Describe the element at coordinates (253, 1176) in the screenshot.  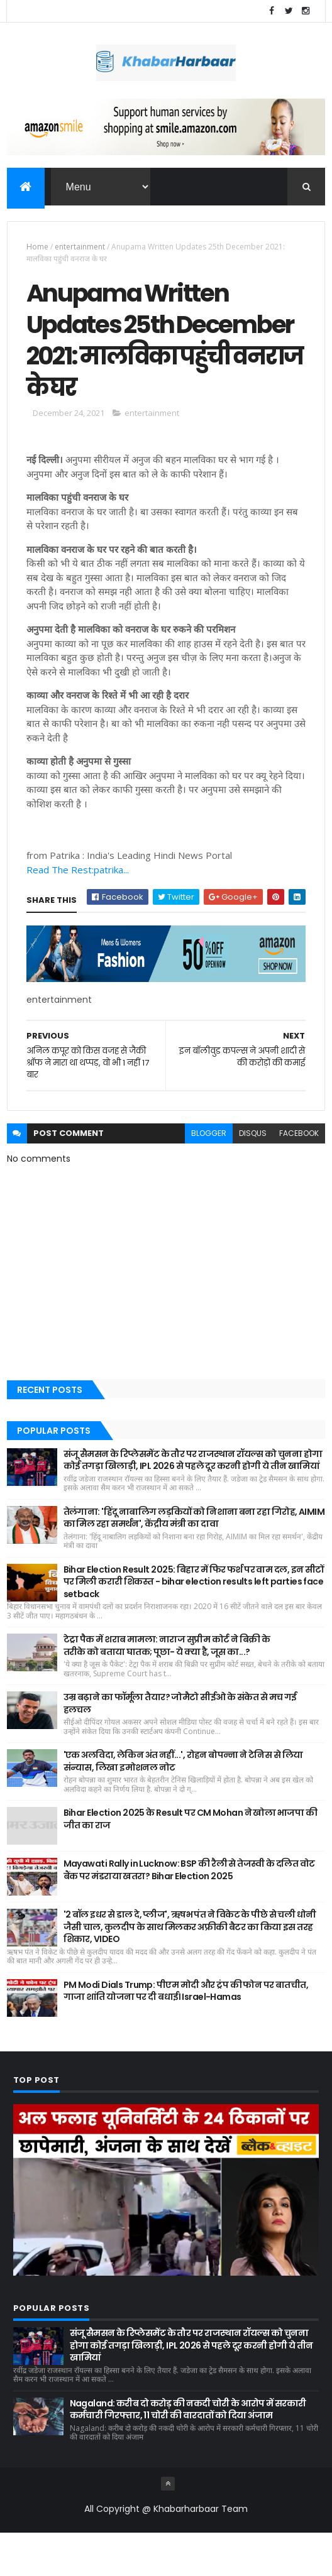
I see `disqus` at that location.